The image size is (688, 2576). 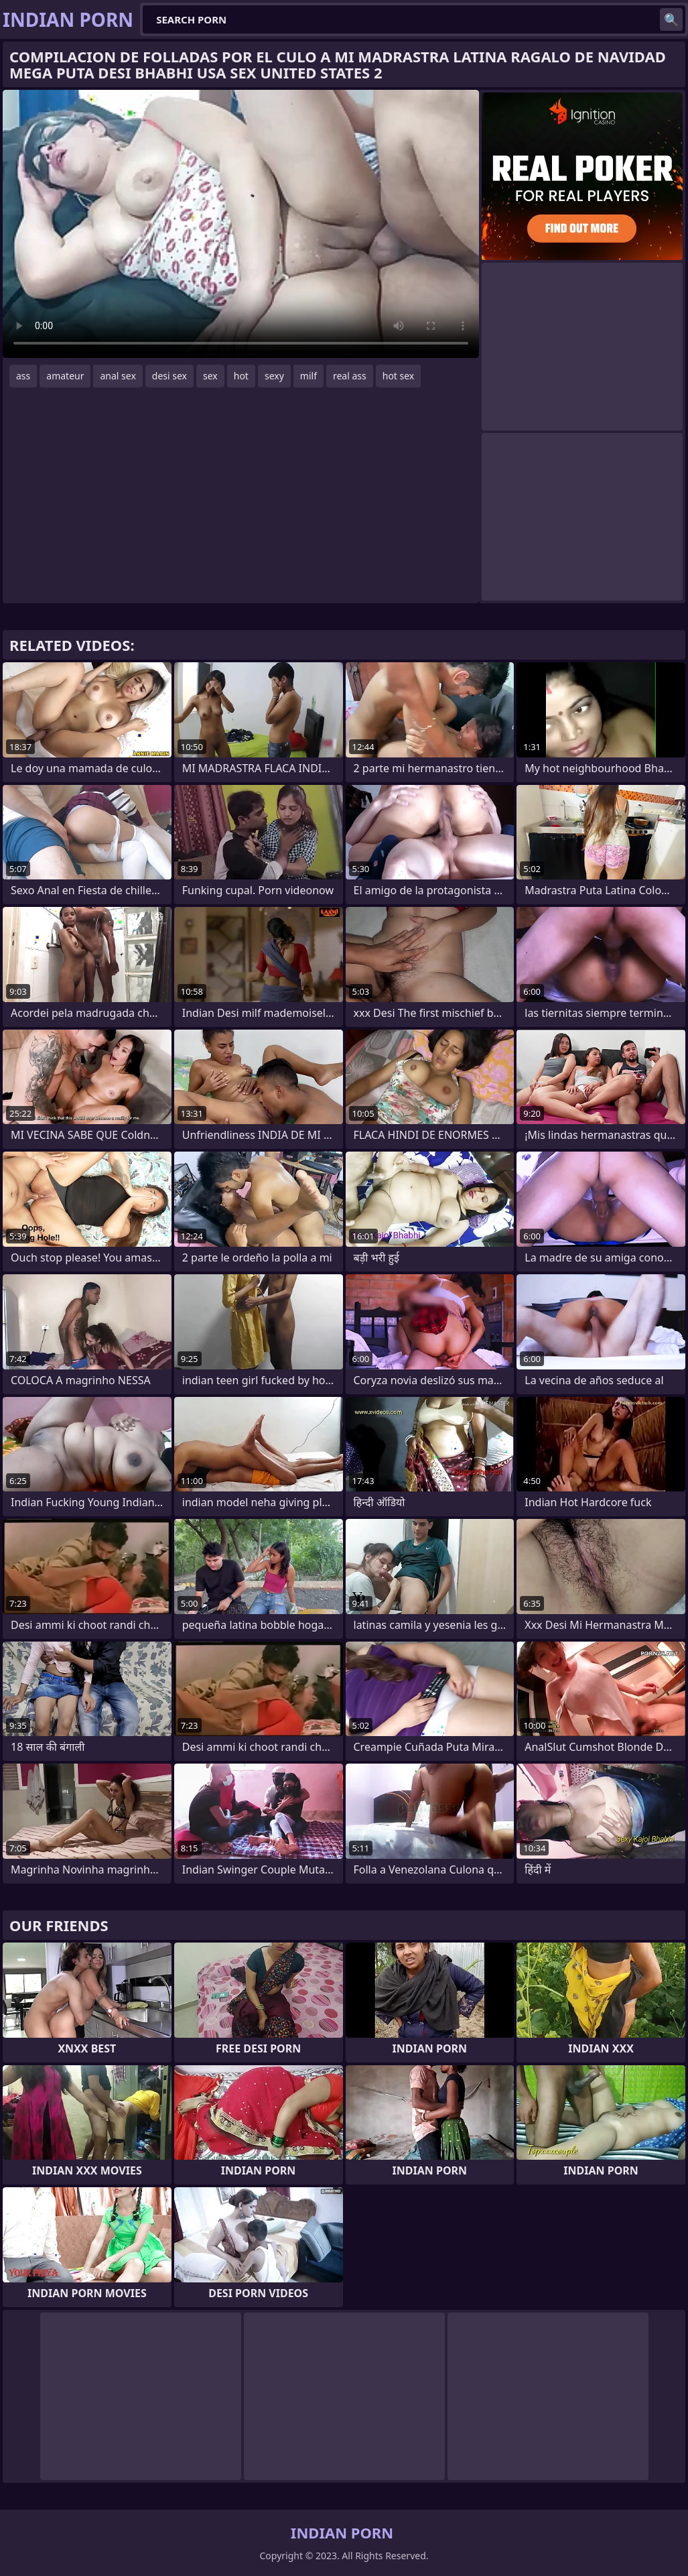 I want to click on ass, so click(x=23, y=375).